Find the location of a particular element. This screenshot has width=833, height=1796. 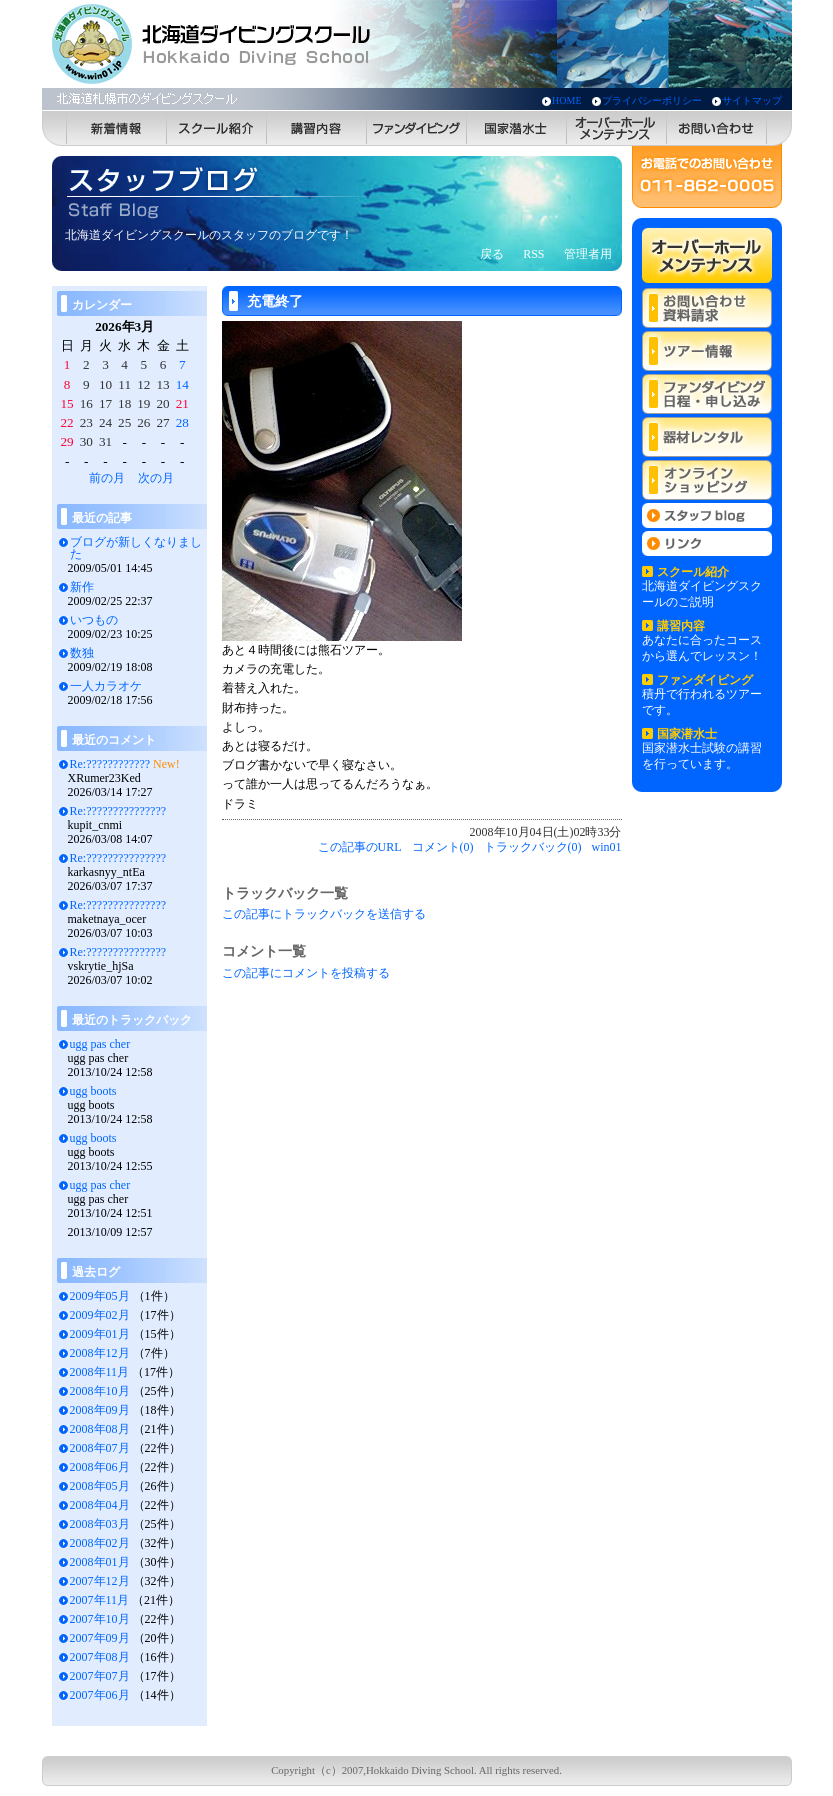

前の月 is located at coordinates (107, 478).